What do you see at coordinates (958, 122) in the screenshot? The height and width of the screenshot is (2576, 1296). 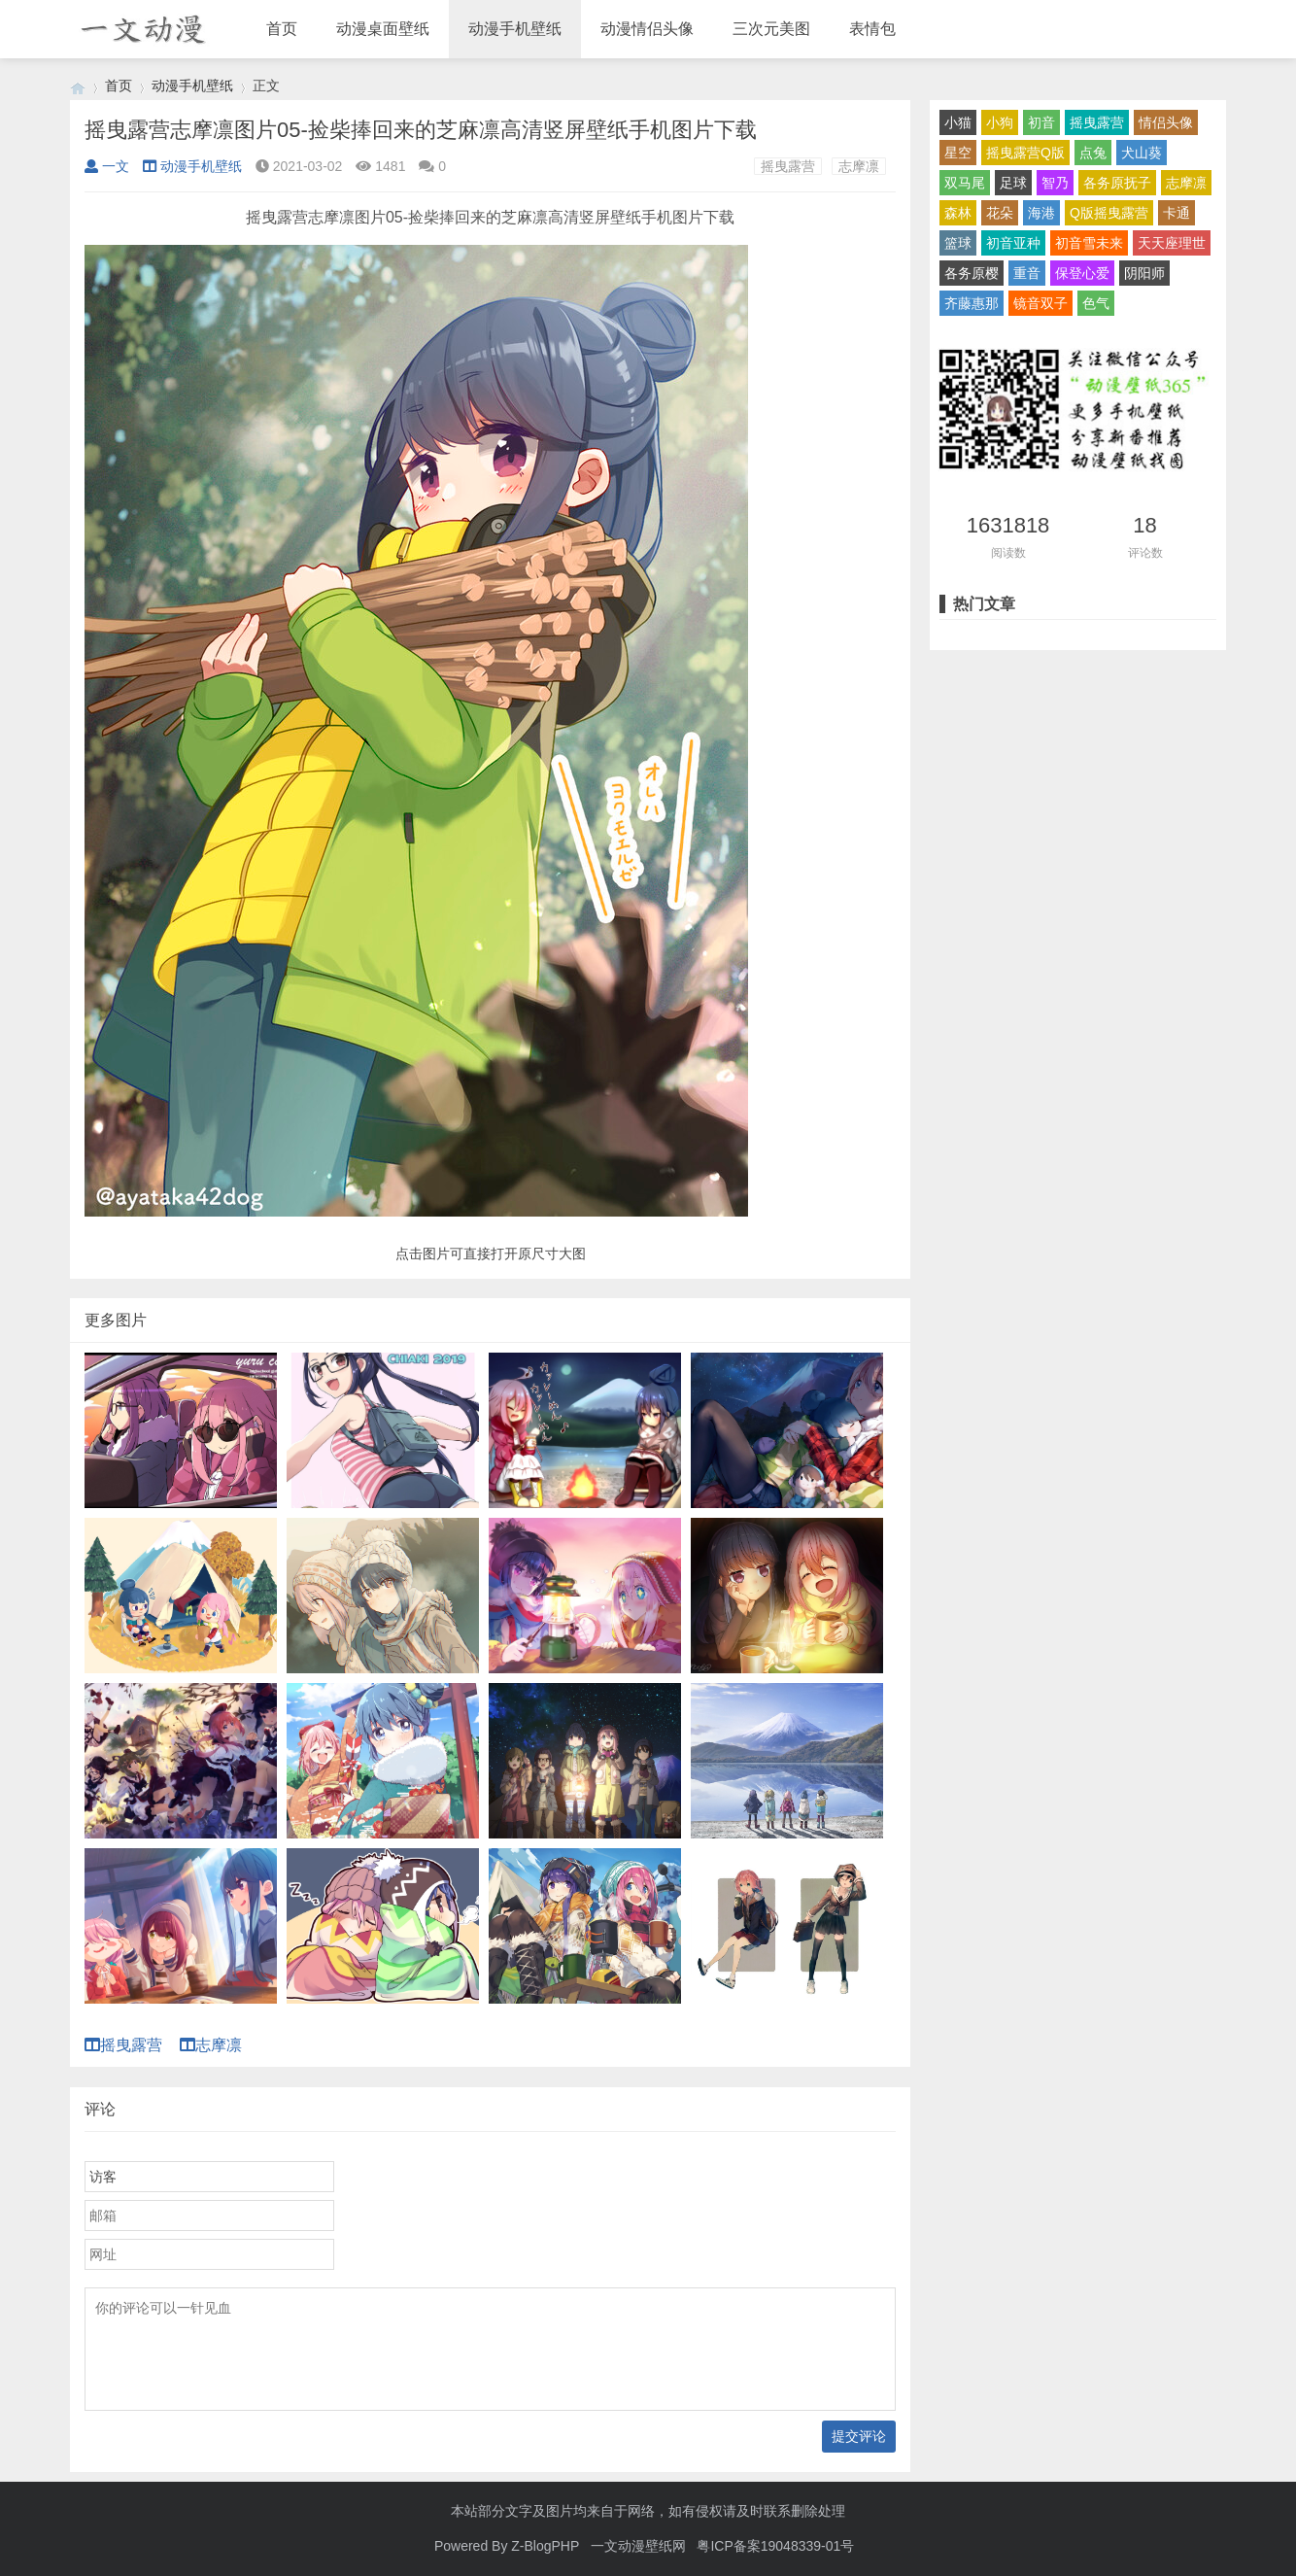 I see `小猫` at bounding box center [958, 122].